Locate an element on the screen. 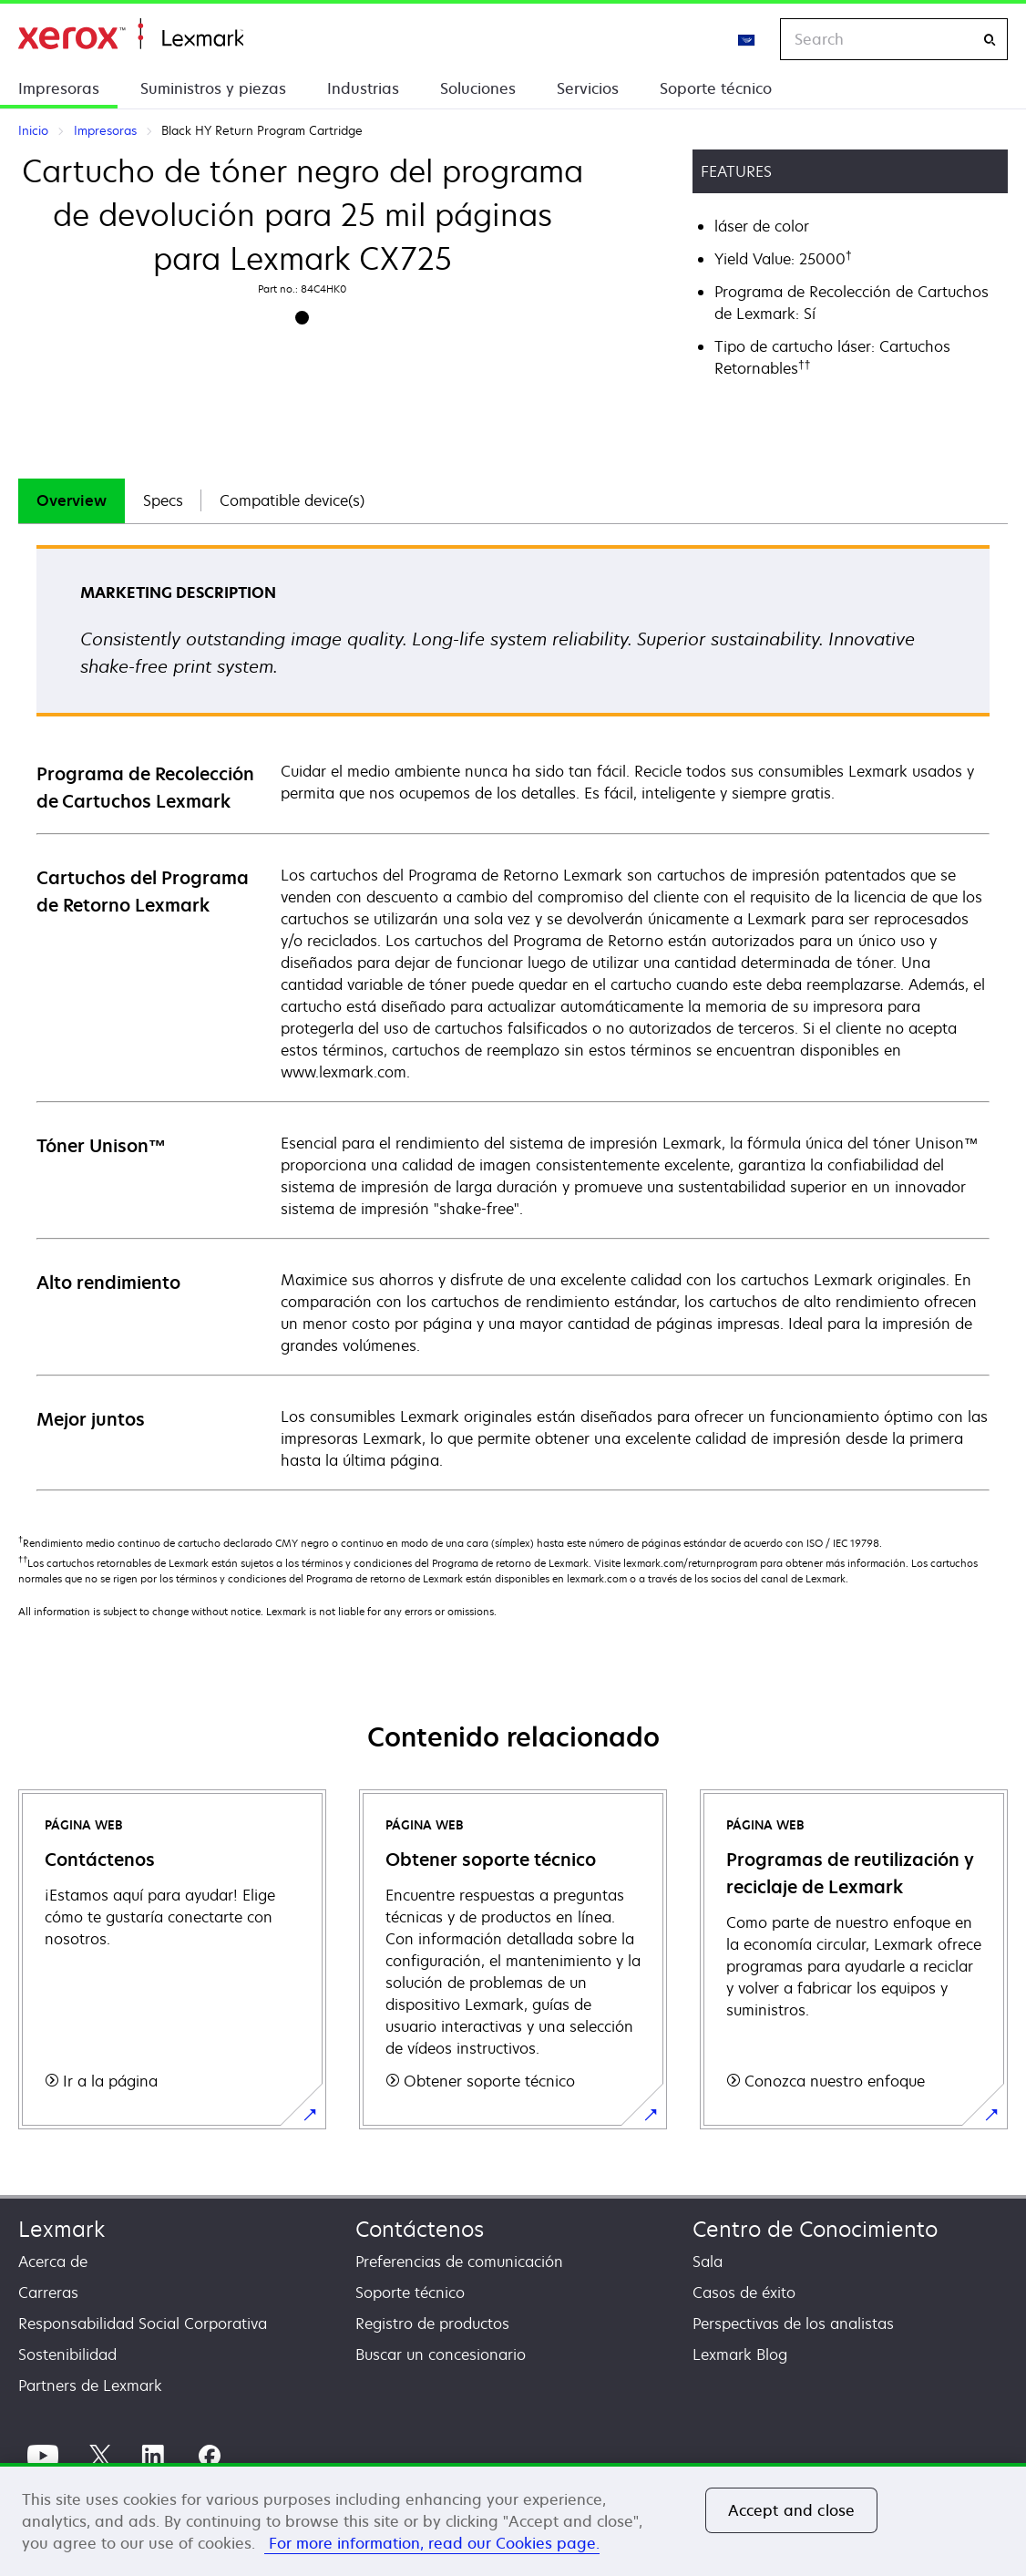 Image resolution: width=1026 pixels, height=2576 pixels. Perspectivas de los analistas is located at coordinates (793, 2323).